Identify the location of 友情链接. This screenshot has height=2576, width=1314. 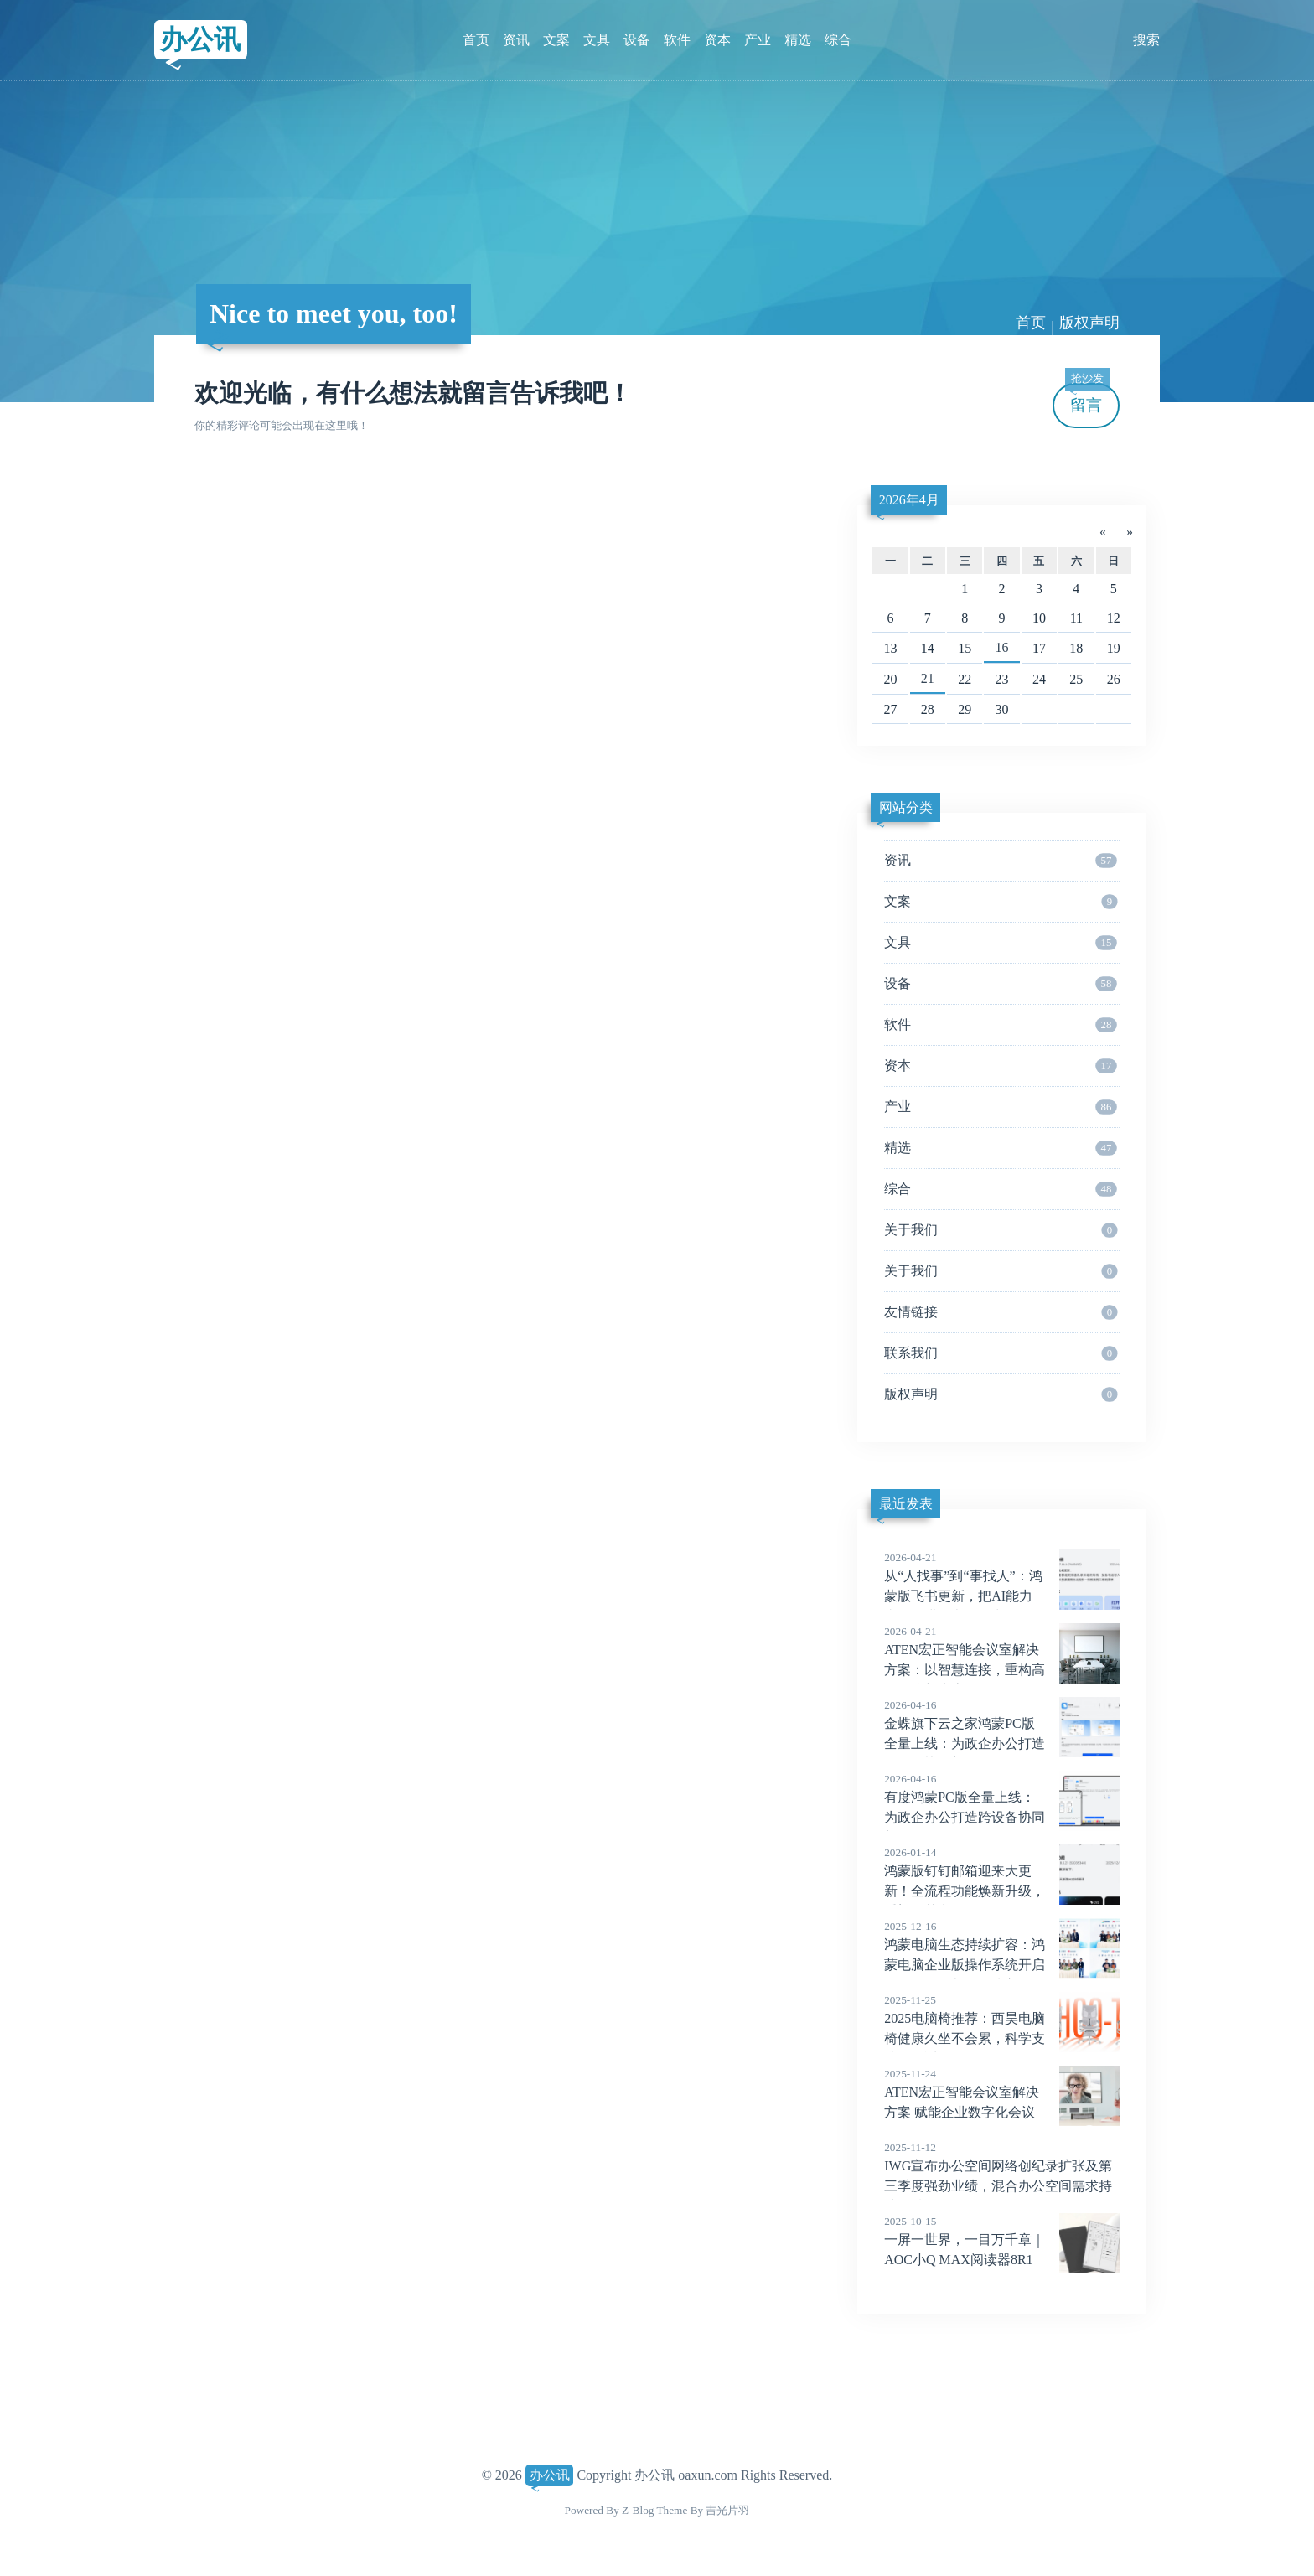
(1000, 1312).